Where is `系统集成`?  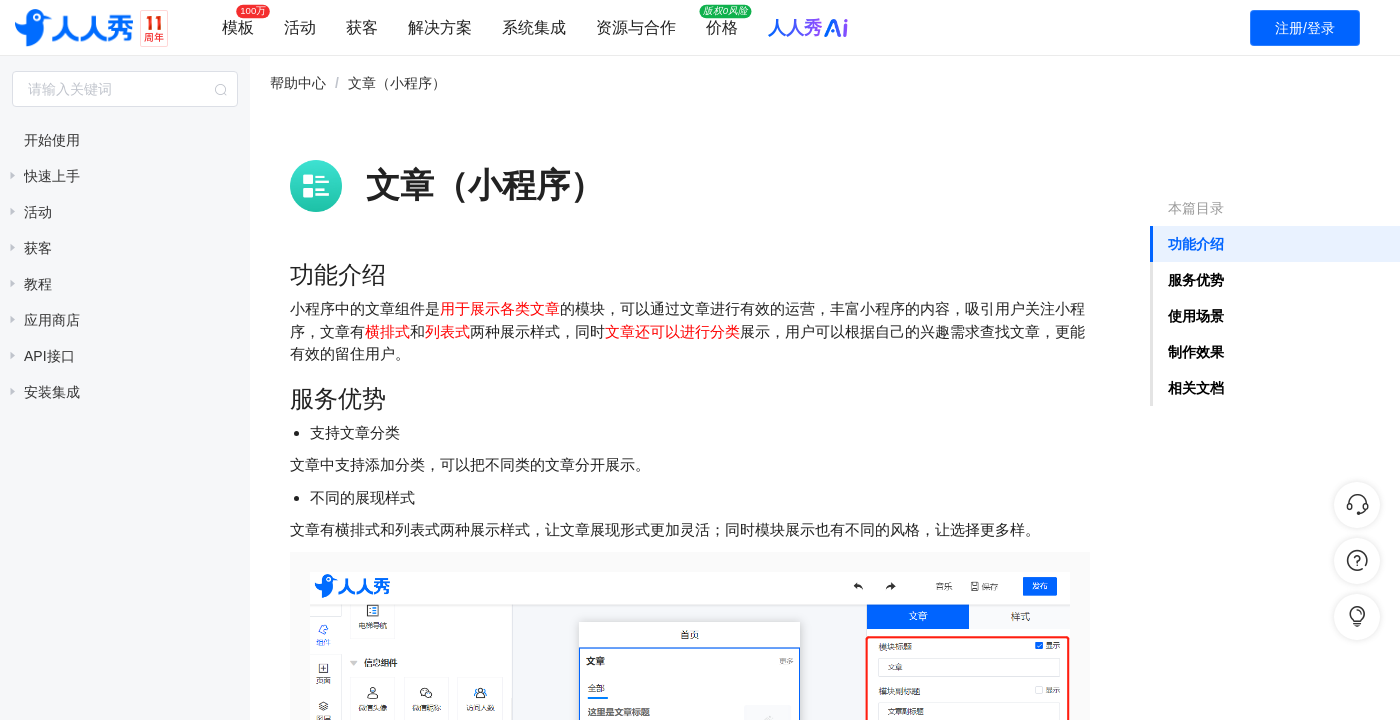
系统集成 is located at coordinates (534, 27).